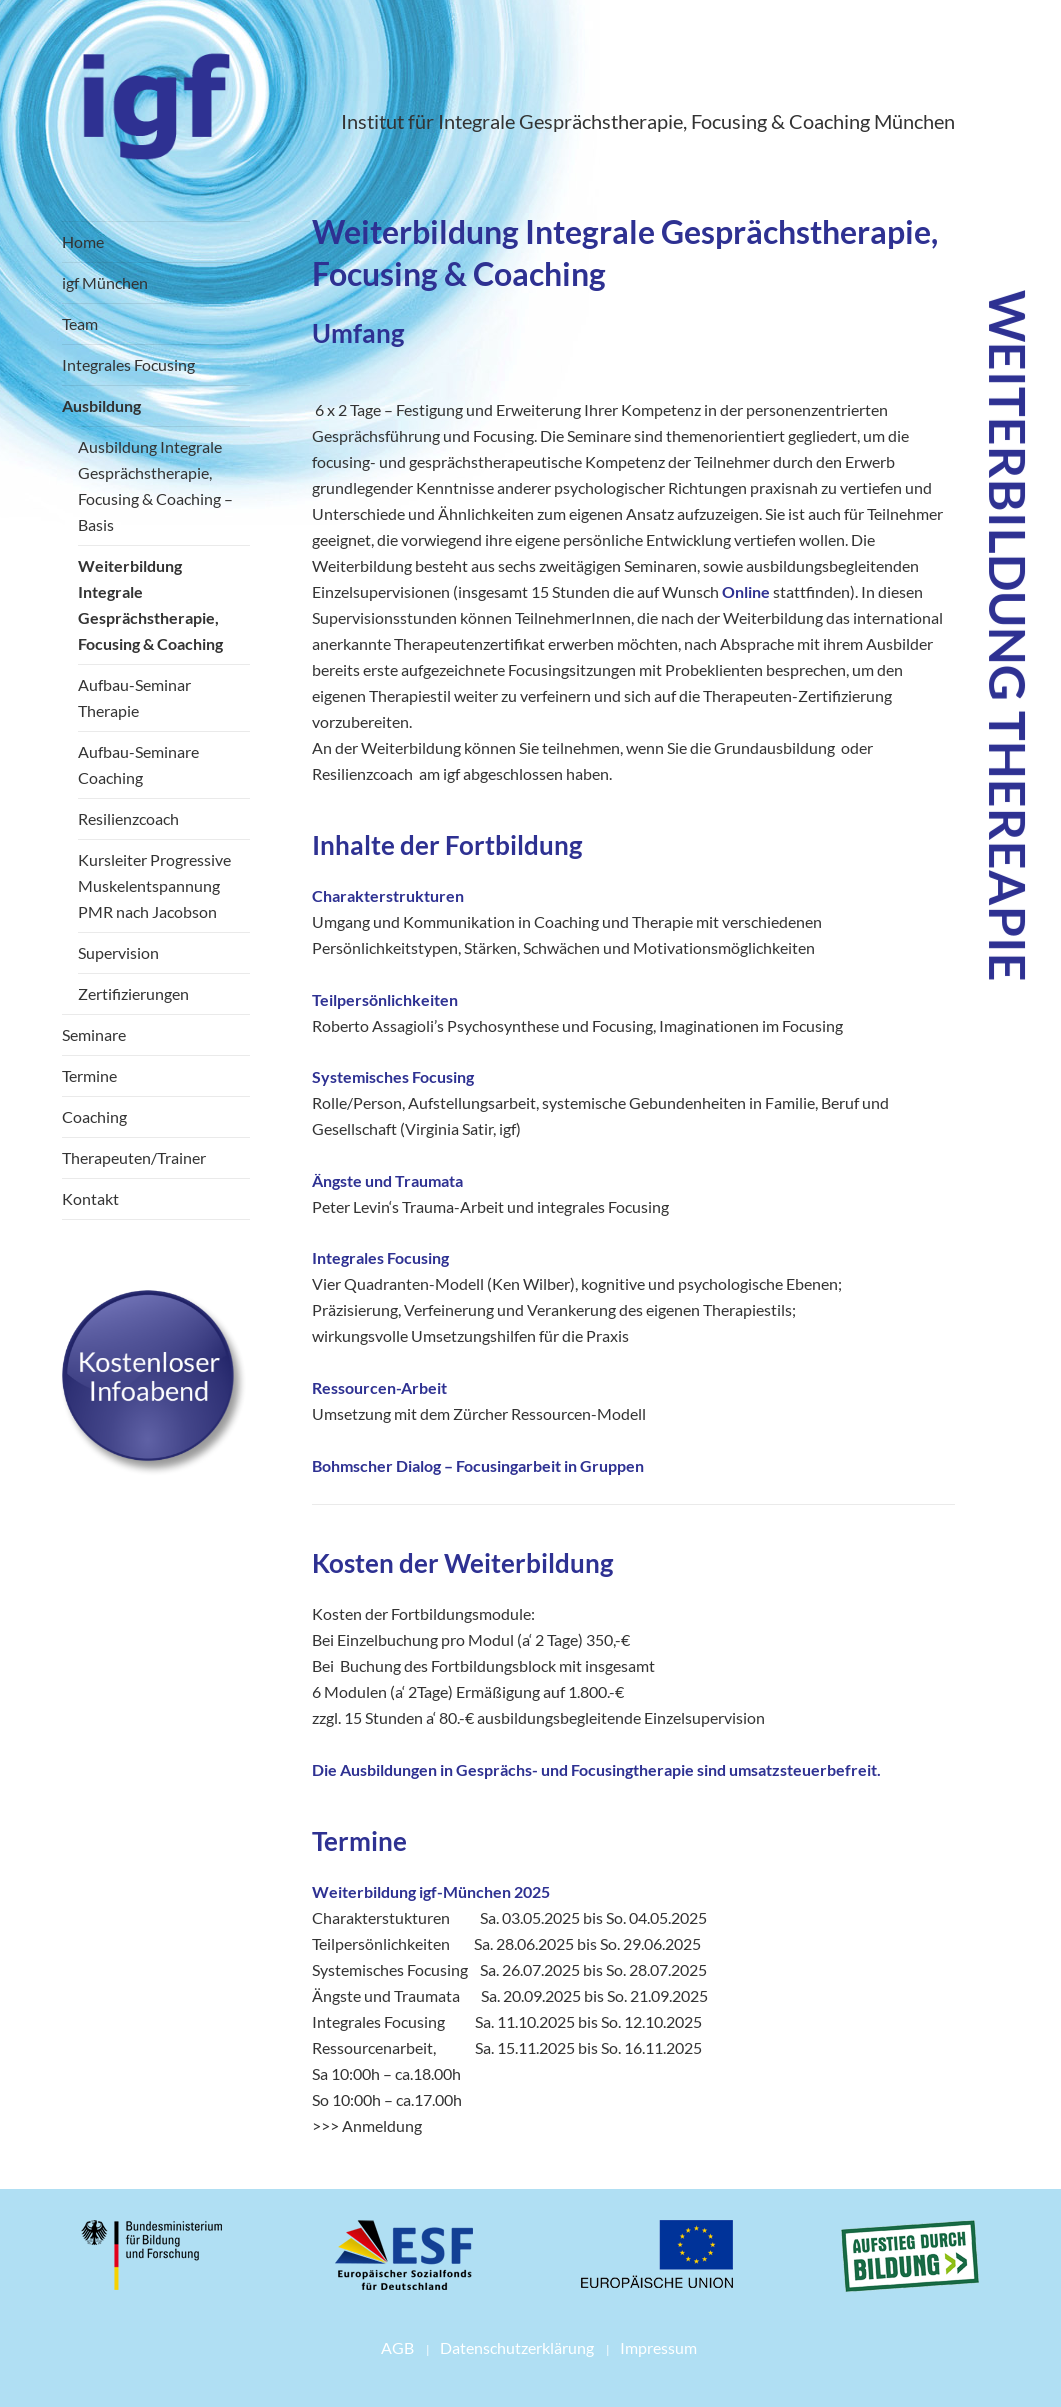  What do you see at coordinates (138, 764) in the screenshot?
I see `Aufbau-Seminare Coaching` at bounding box center [138, 764].